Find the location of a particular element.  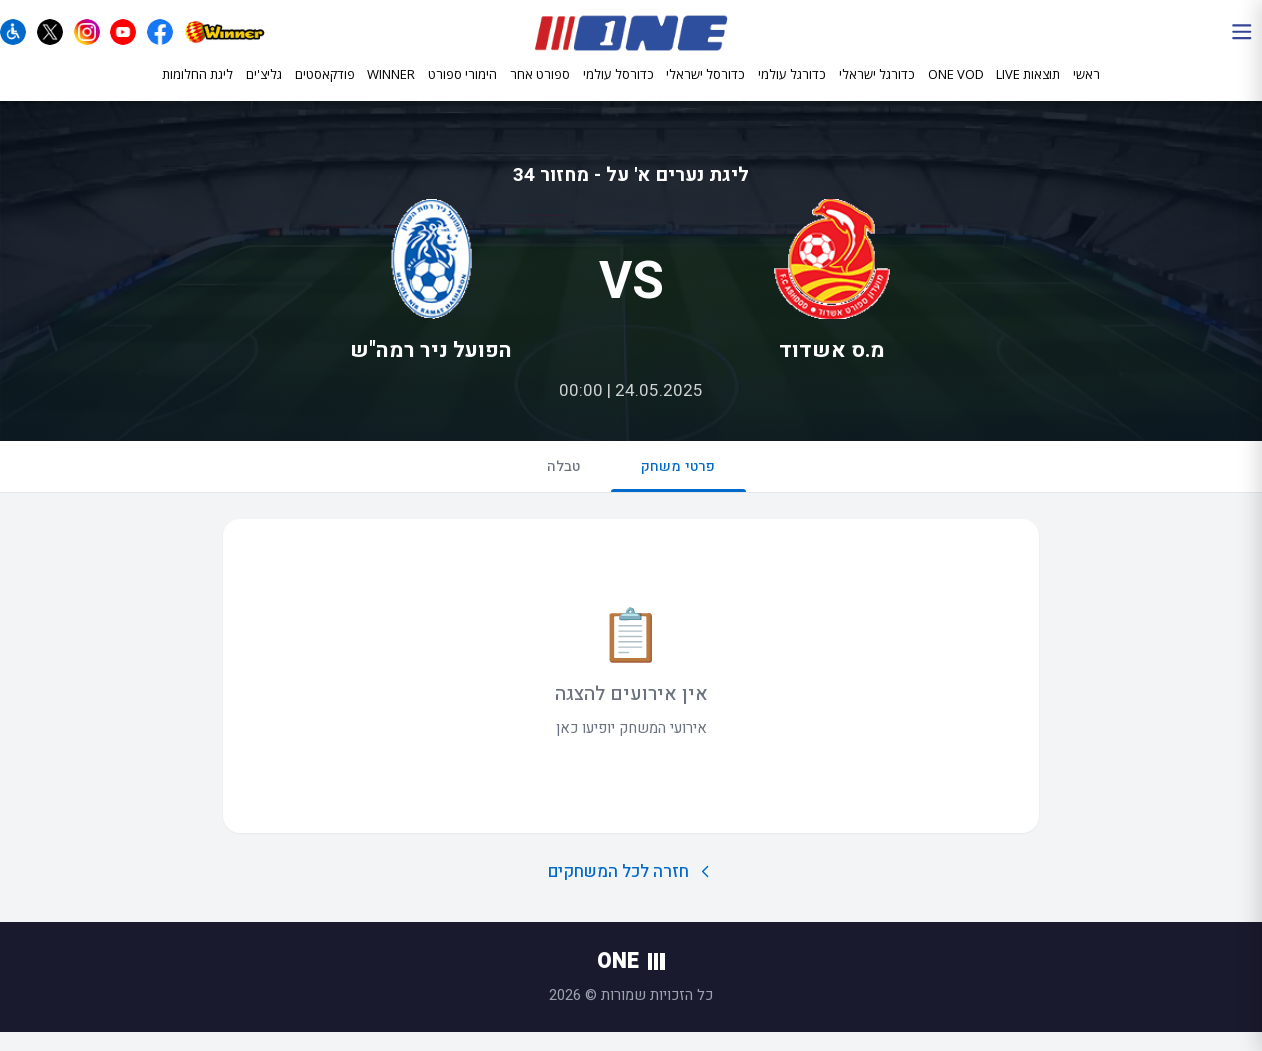

ליגת החלומות is located at coordinates (197, 87).